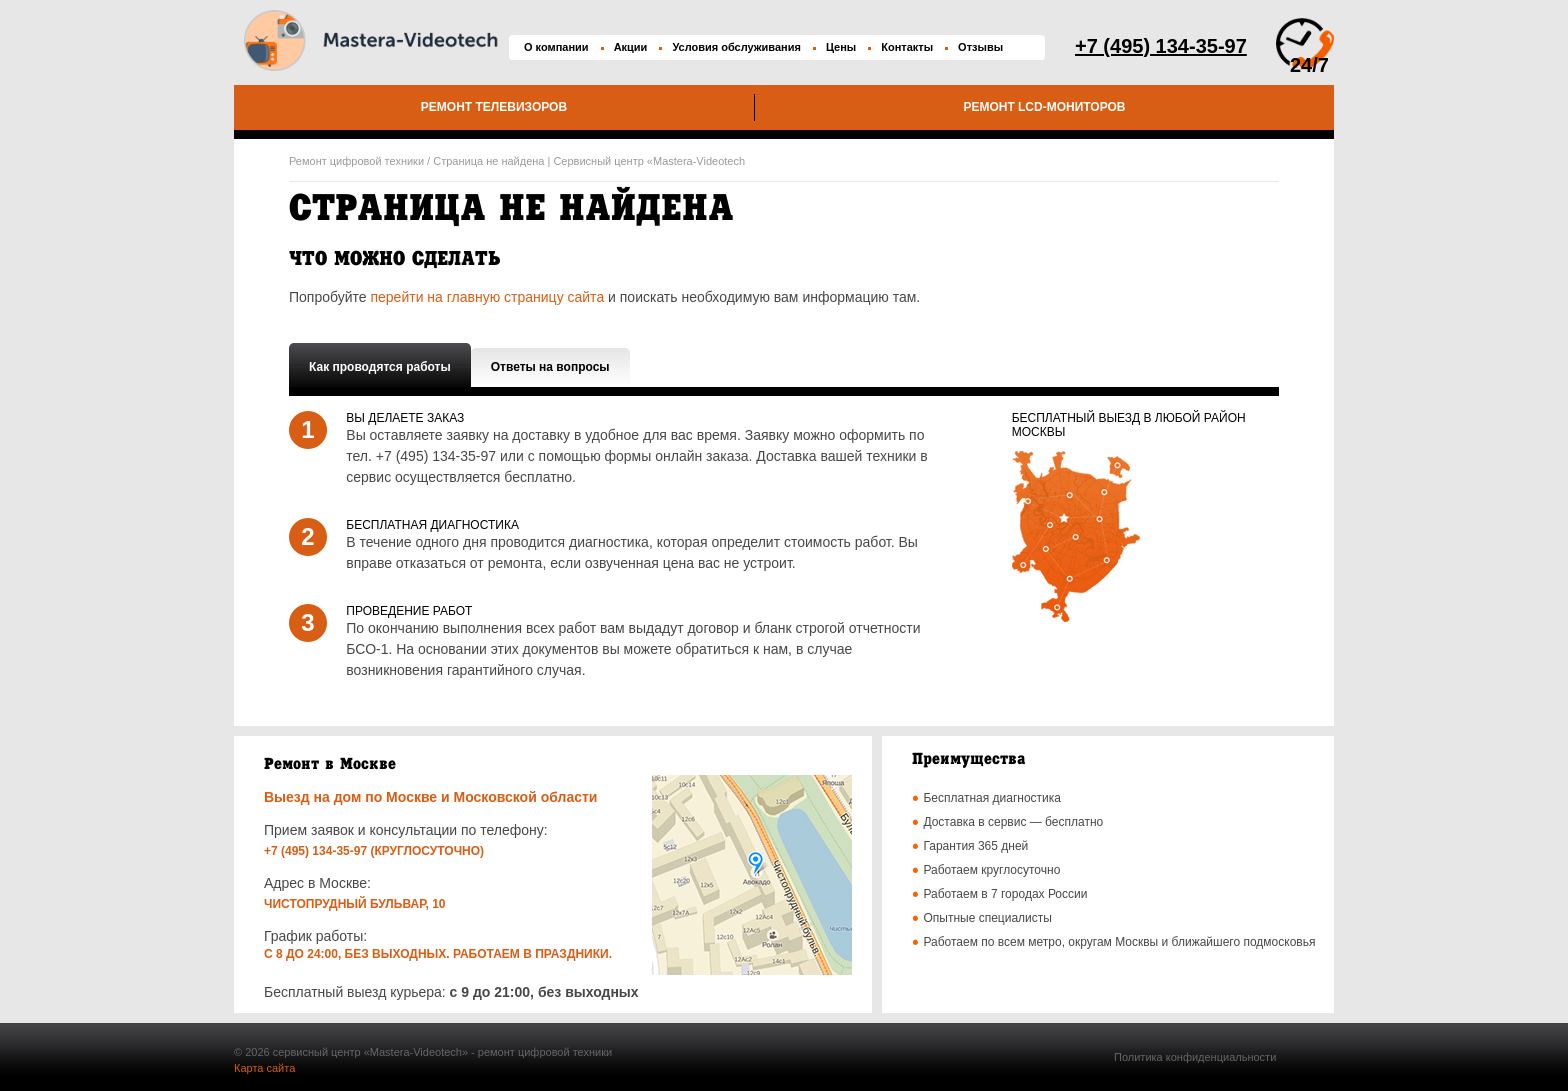 The image size is (1568, 1091). I want to click on Как проводятся работы, so click(380, 367).